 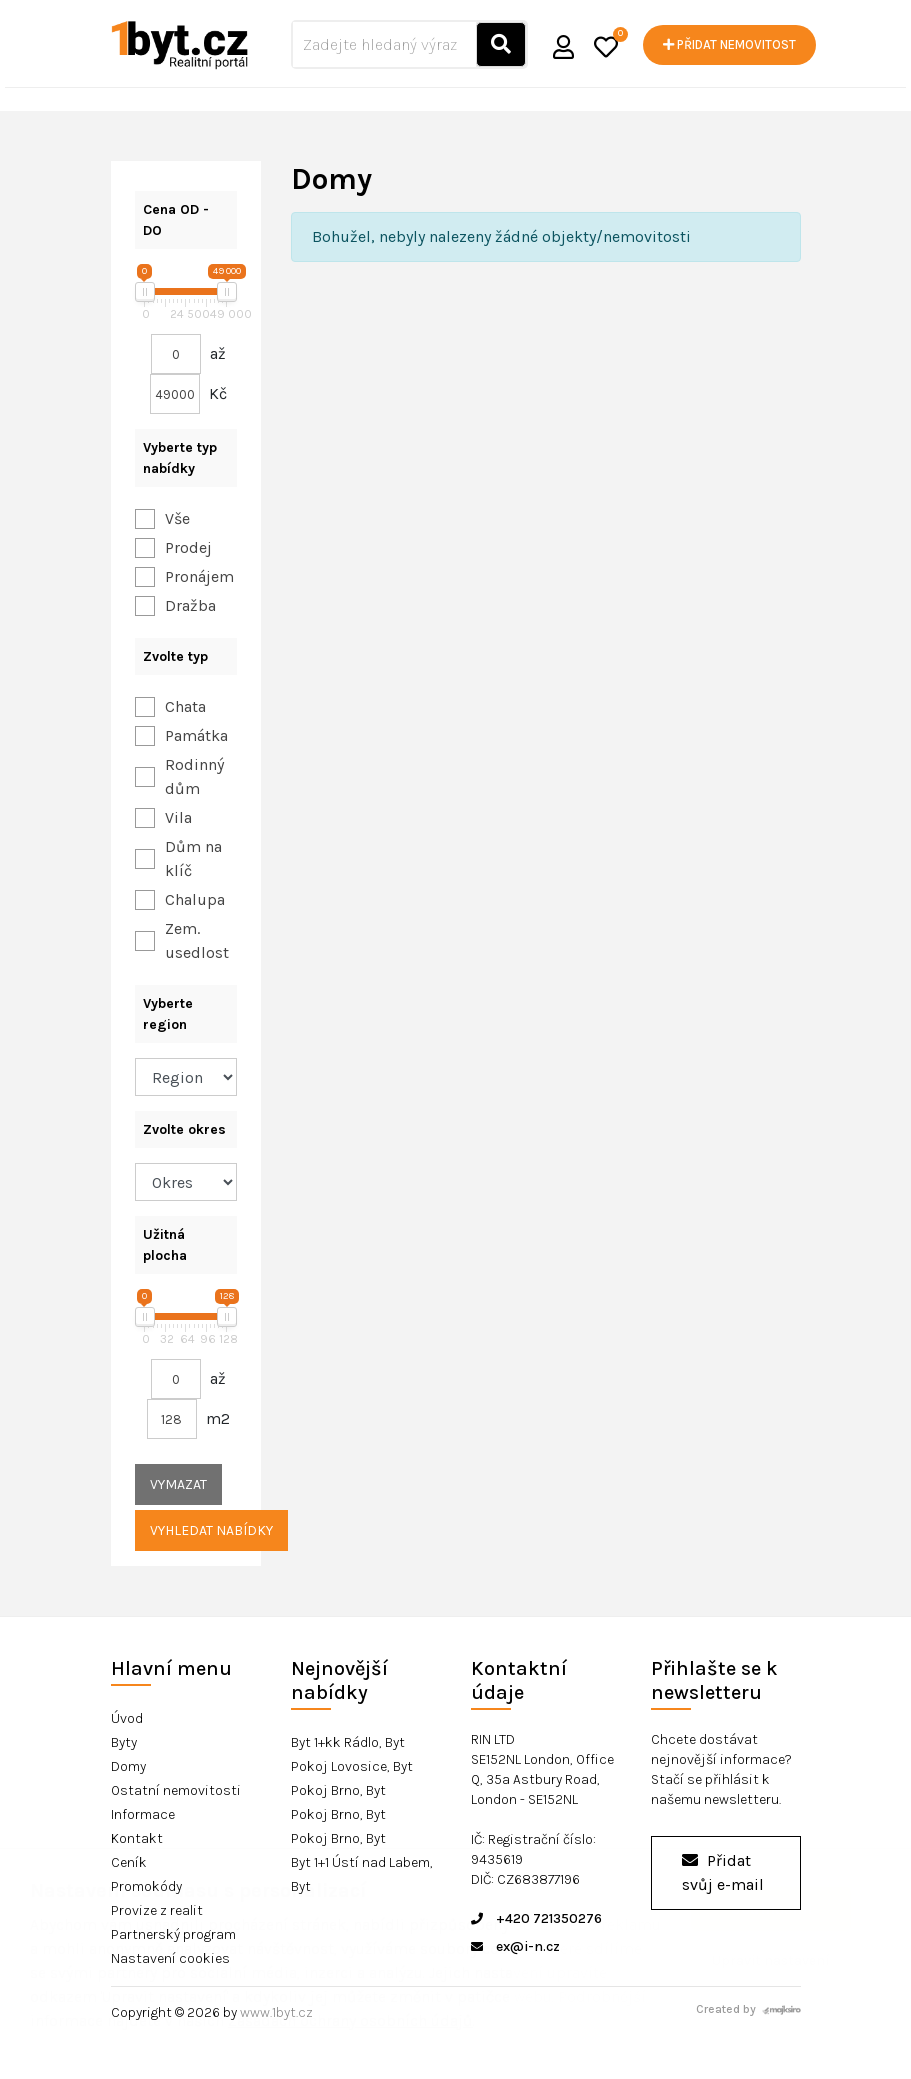 I want to click on Byt 1+kk Rádlo, Byt, so click(x=348, y=1742).